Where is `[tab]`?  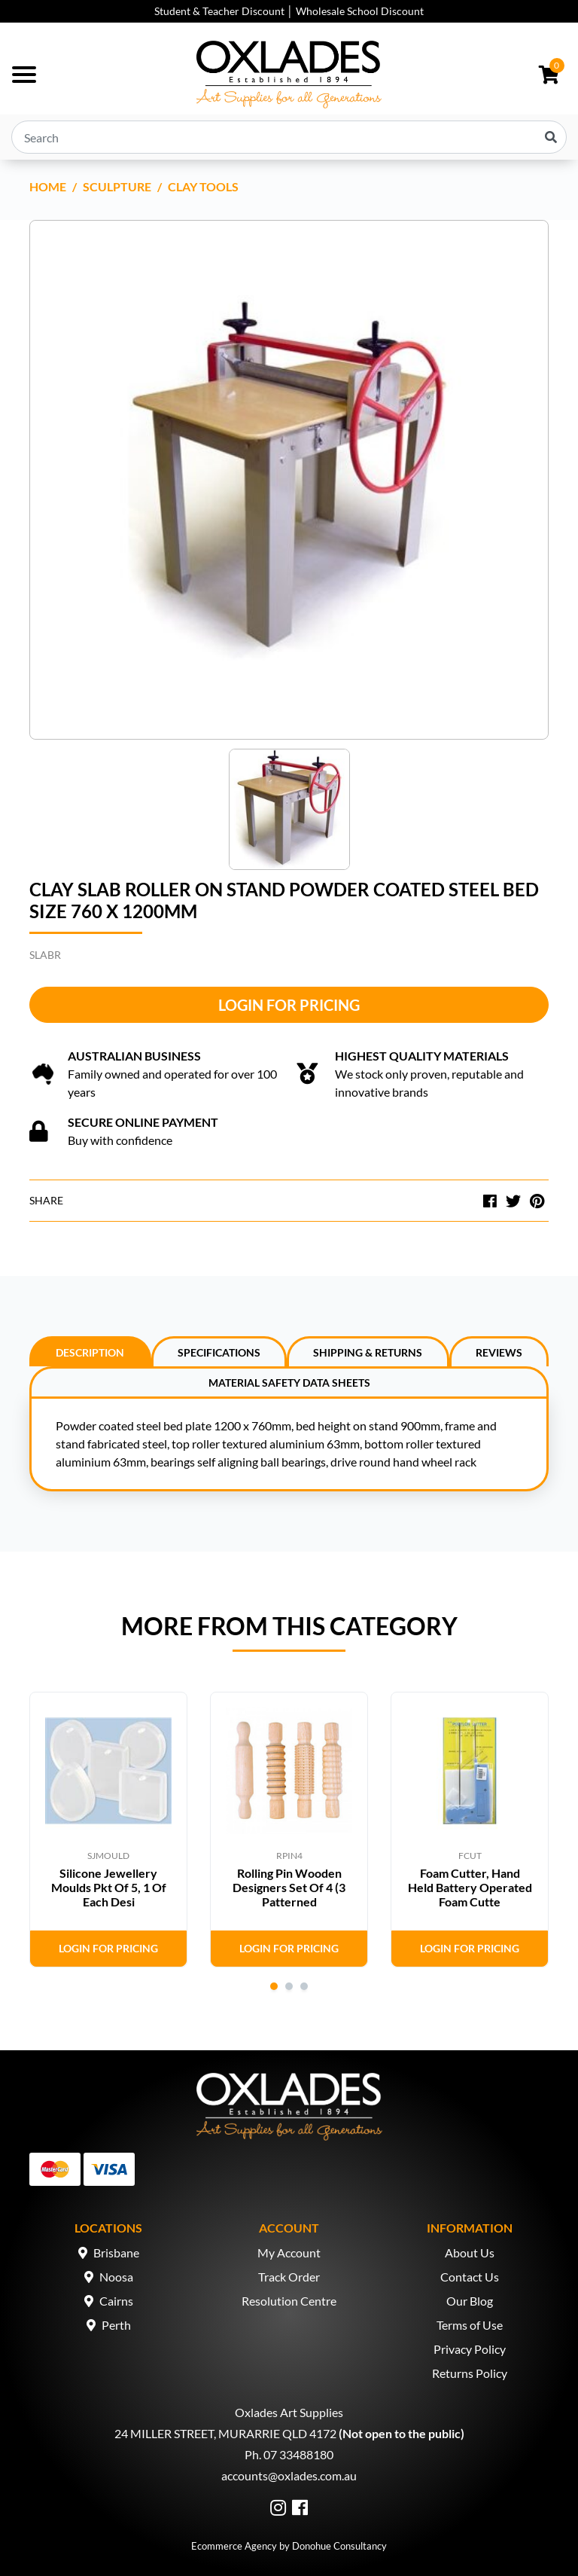 [tab] is located at coordinates (90, 1351).